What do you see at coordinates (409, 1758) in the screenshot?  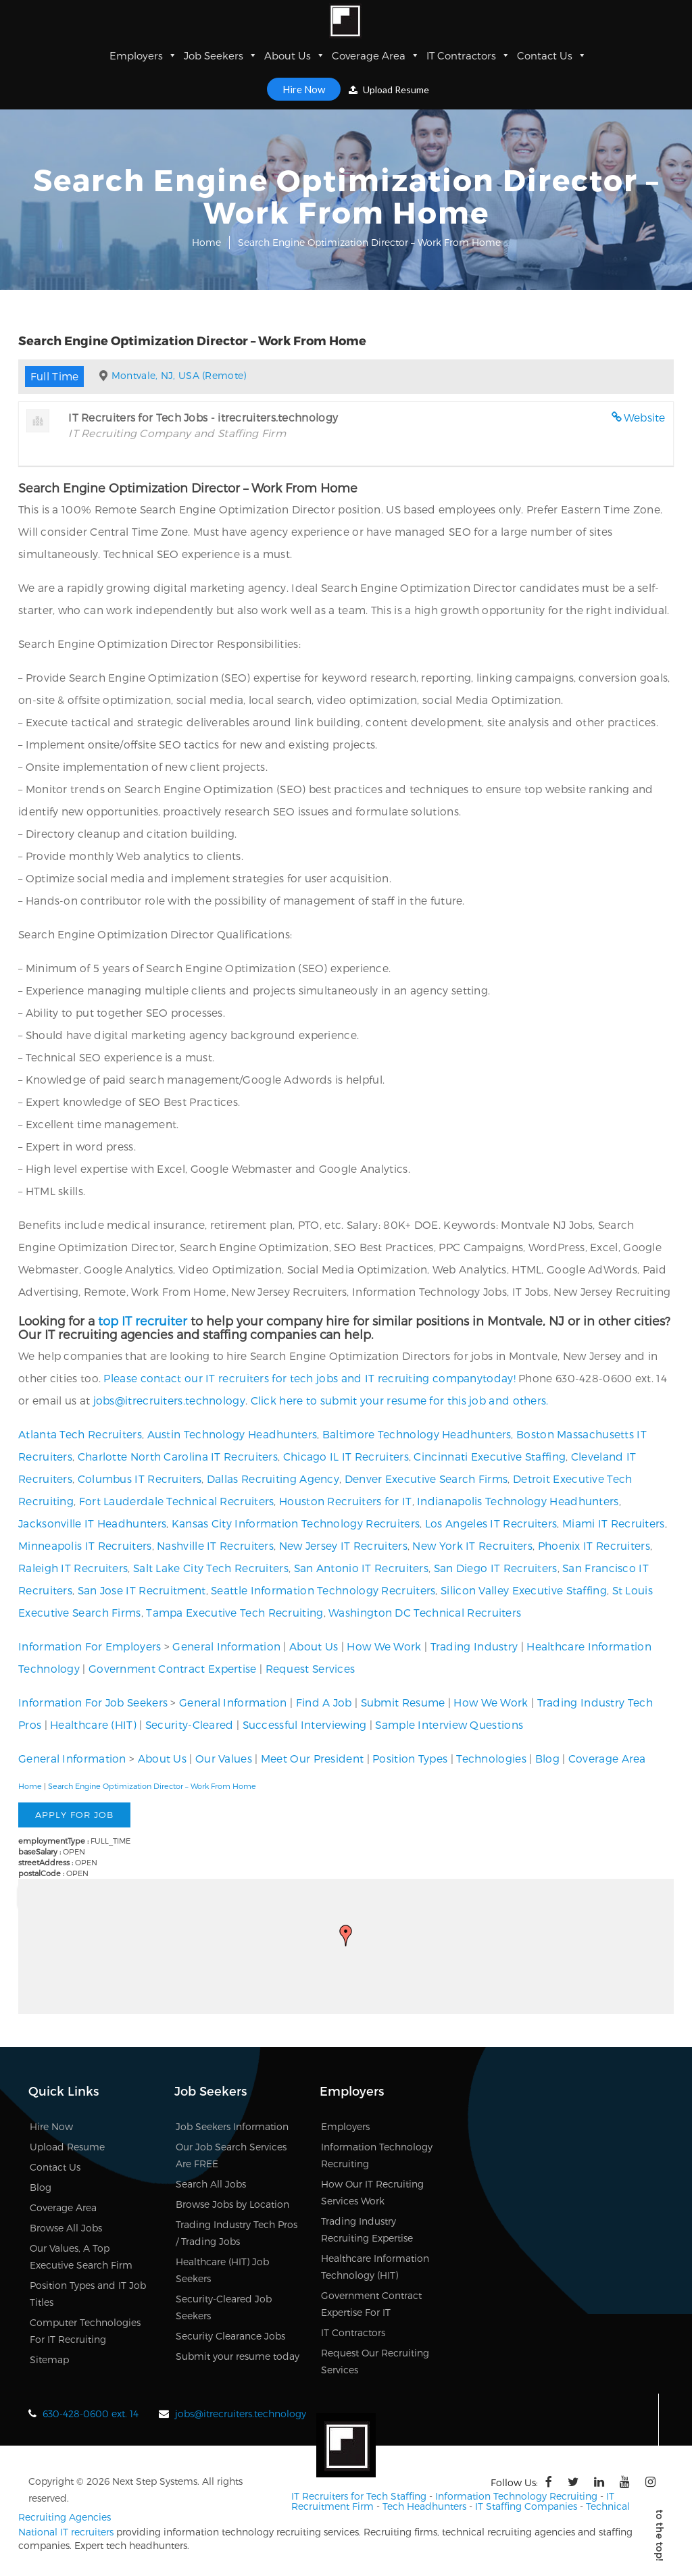 I see `Position Types` at bounding box center [409, 1758].